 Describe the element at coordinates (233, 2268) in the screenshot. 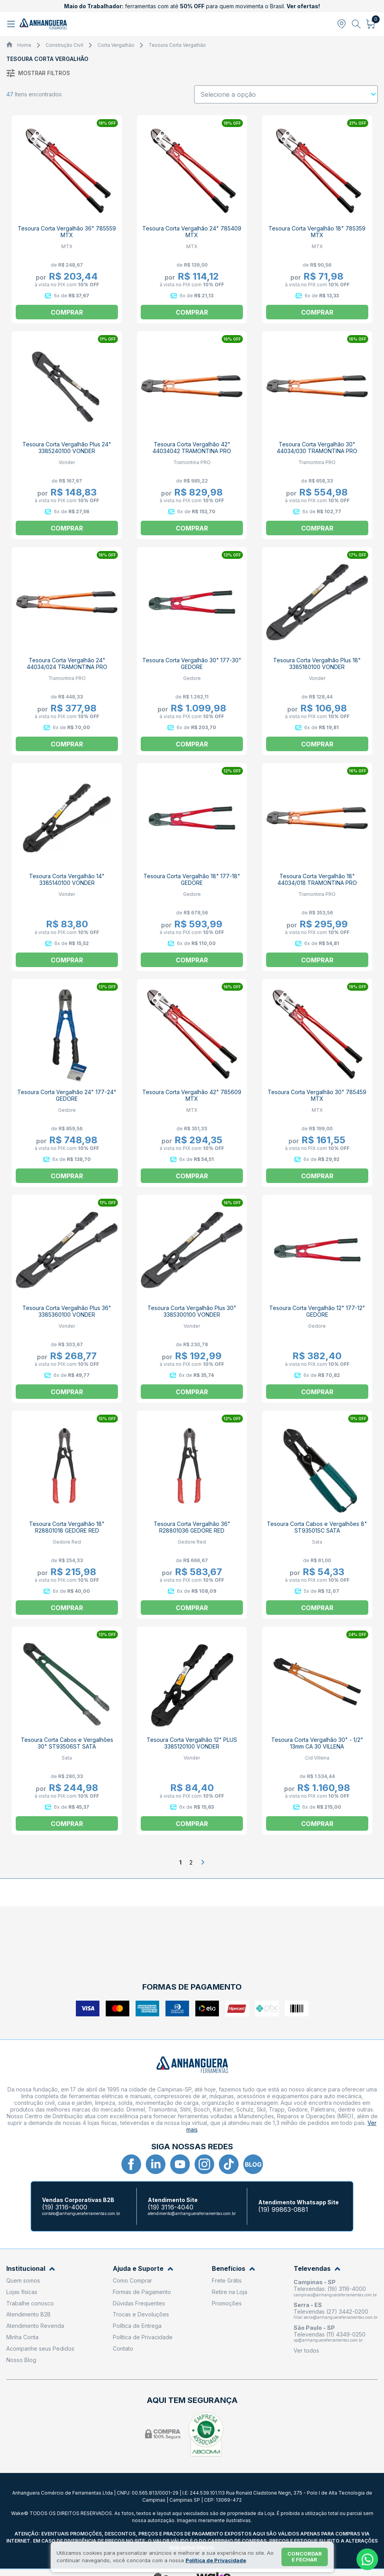

I see `Benefícios` at that location.